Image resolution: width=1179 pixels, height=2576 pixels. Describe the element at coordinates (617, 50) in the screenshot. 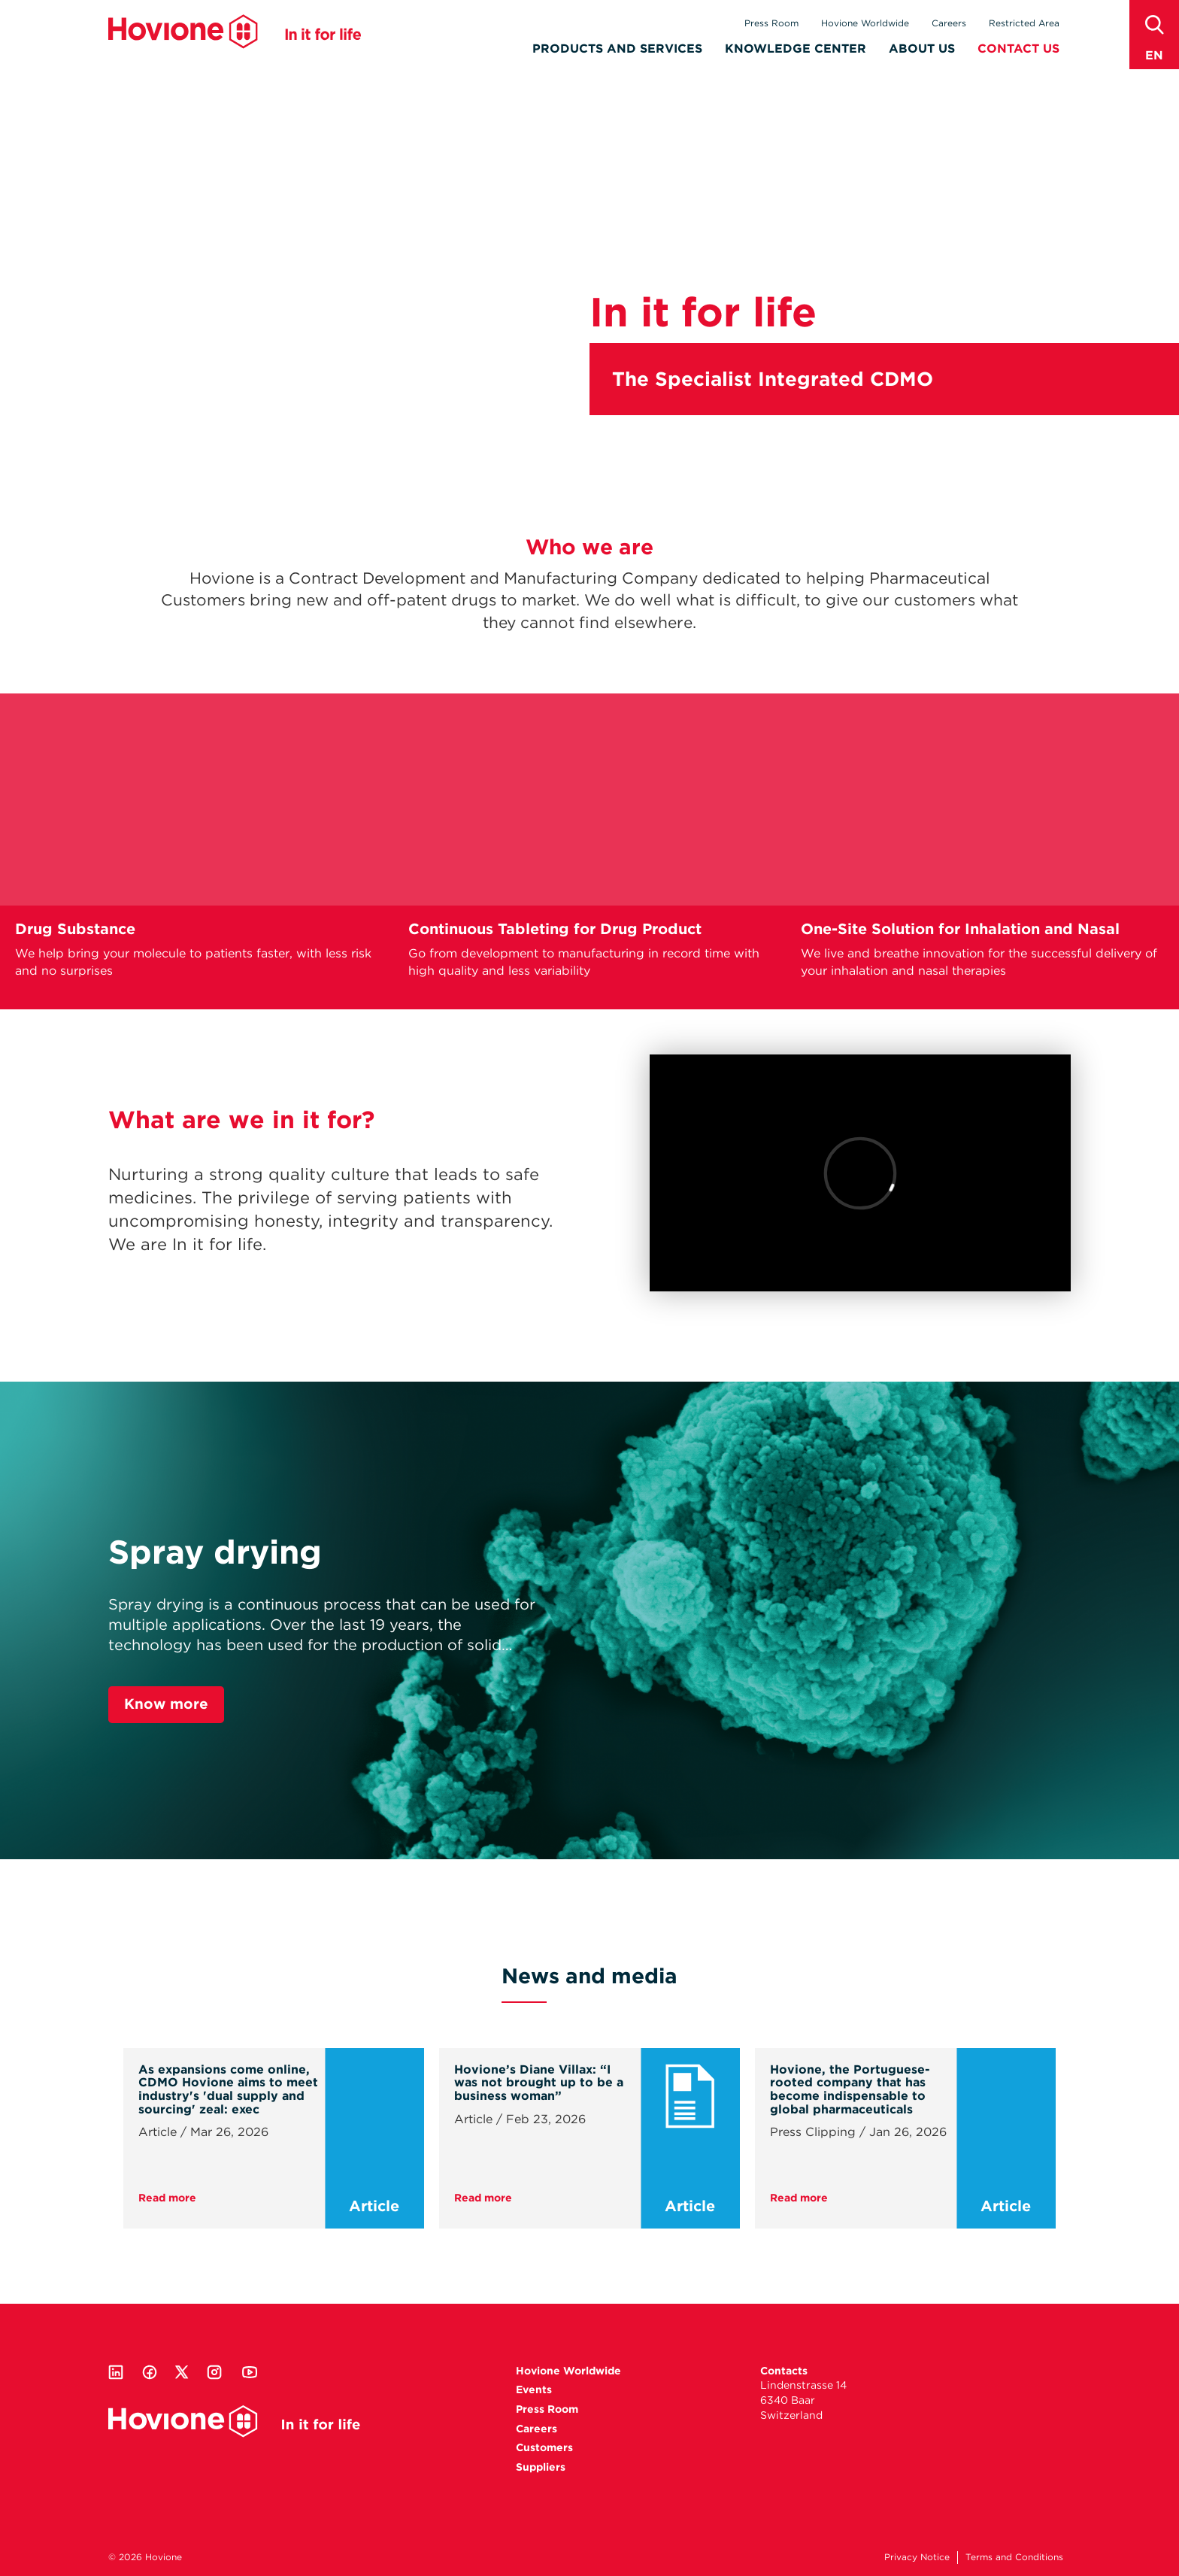

I see `Products and Services` at that location.